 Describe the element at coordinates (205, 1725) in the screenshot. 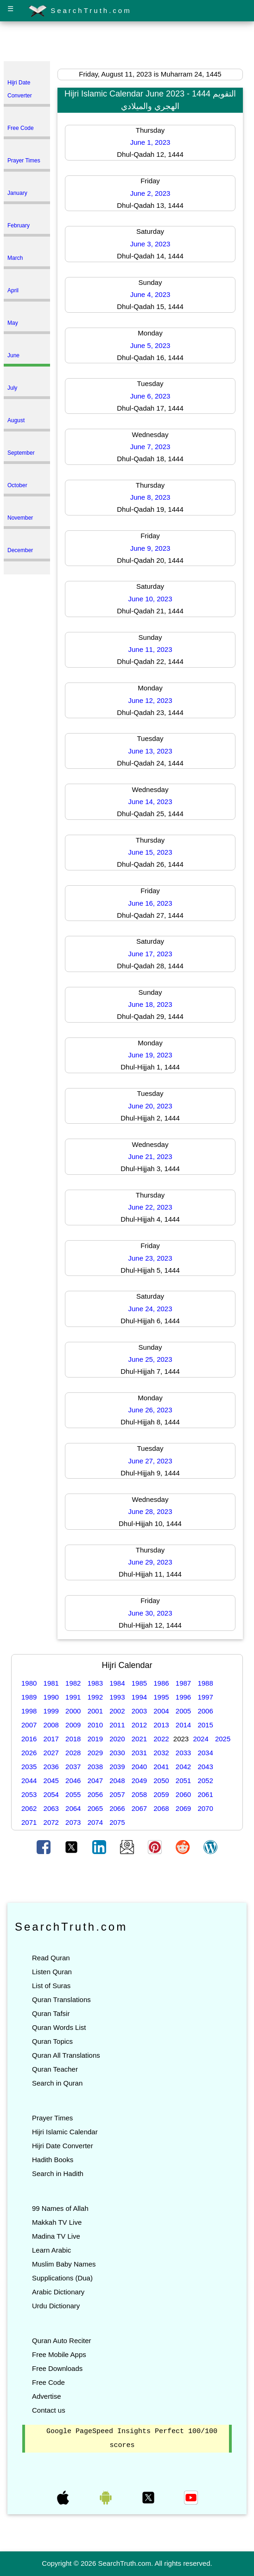

I see `2015` at that location.